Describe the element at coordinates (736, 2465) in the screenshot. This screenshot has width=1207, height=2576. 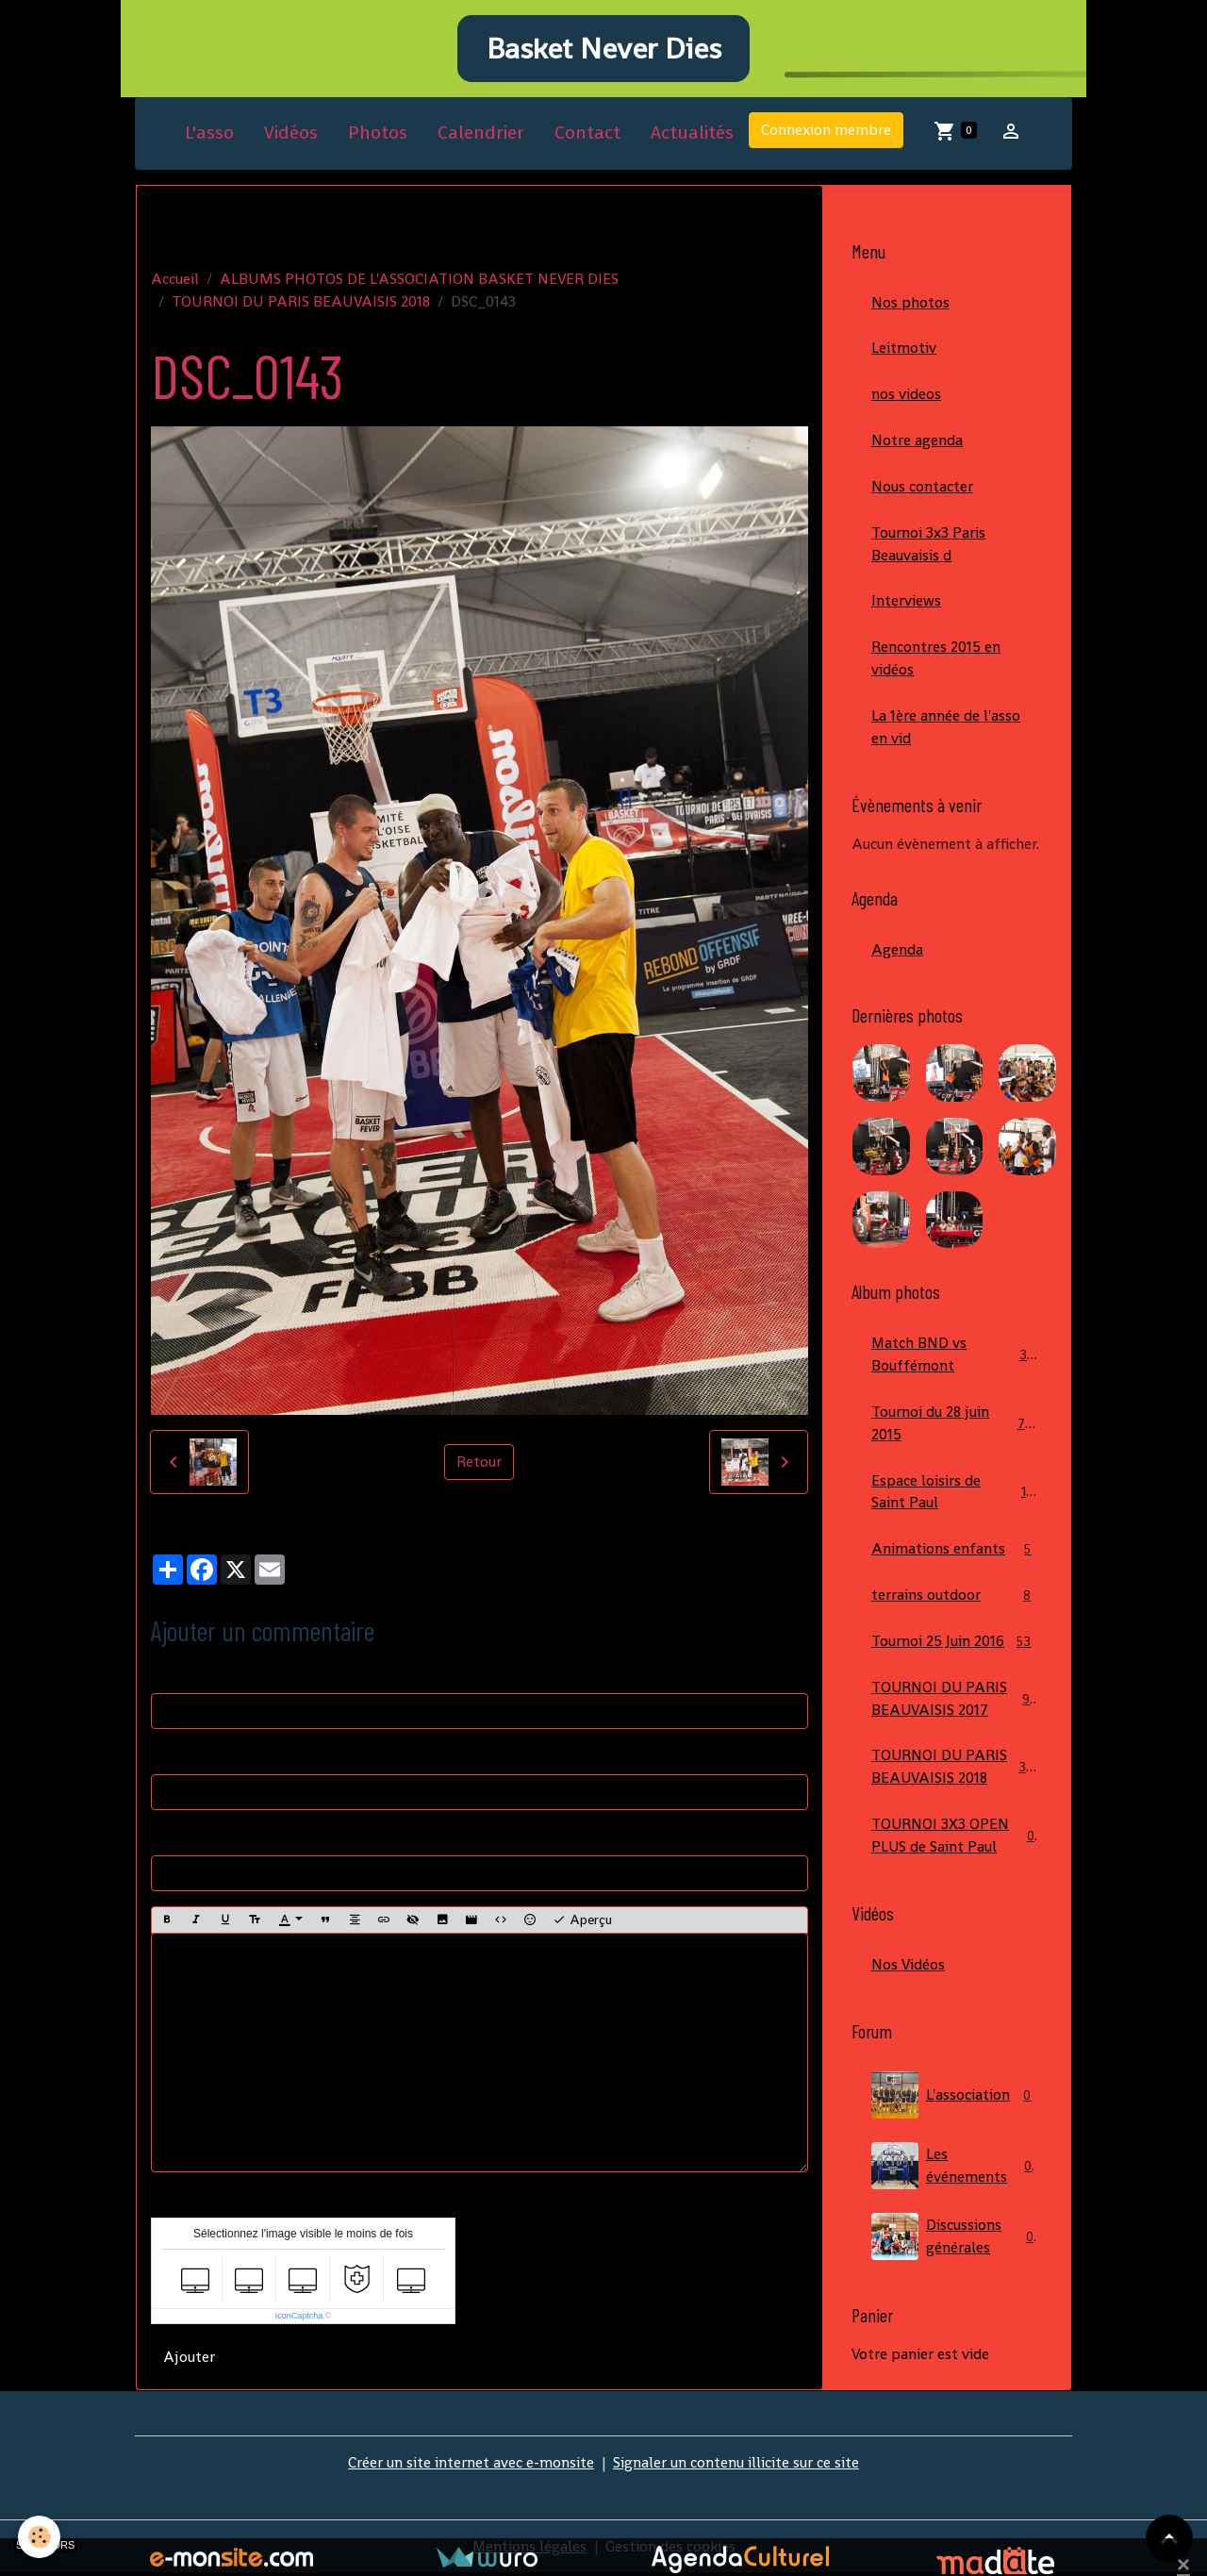
I see `Signaler un contenu illicite sur ce site` at that location.